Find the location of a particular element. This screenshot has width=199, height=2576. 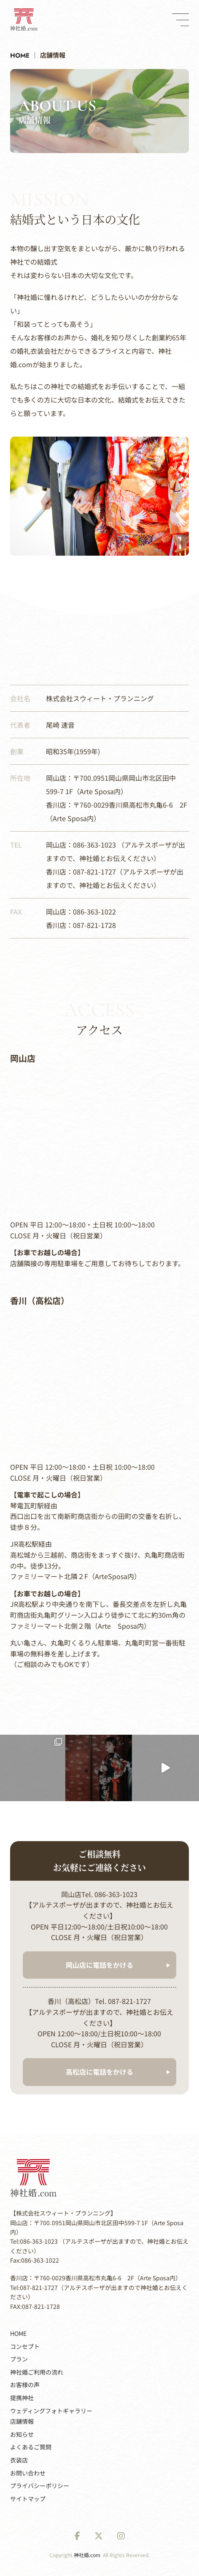

お知らせ is located at coordinates (22, 2434).